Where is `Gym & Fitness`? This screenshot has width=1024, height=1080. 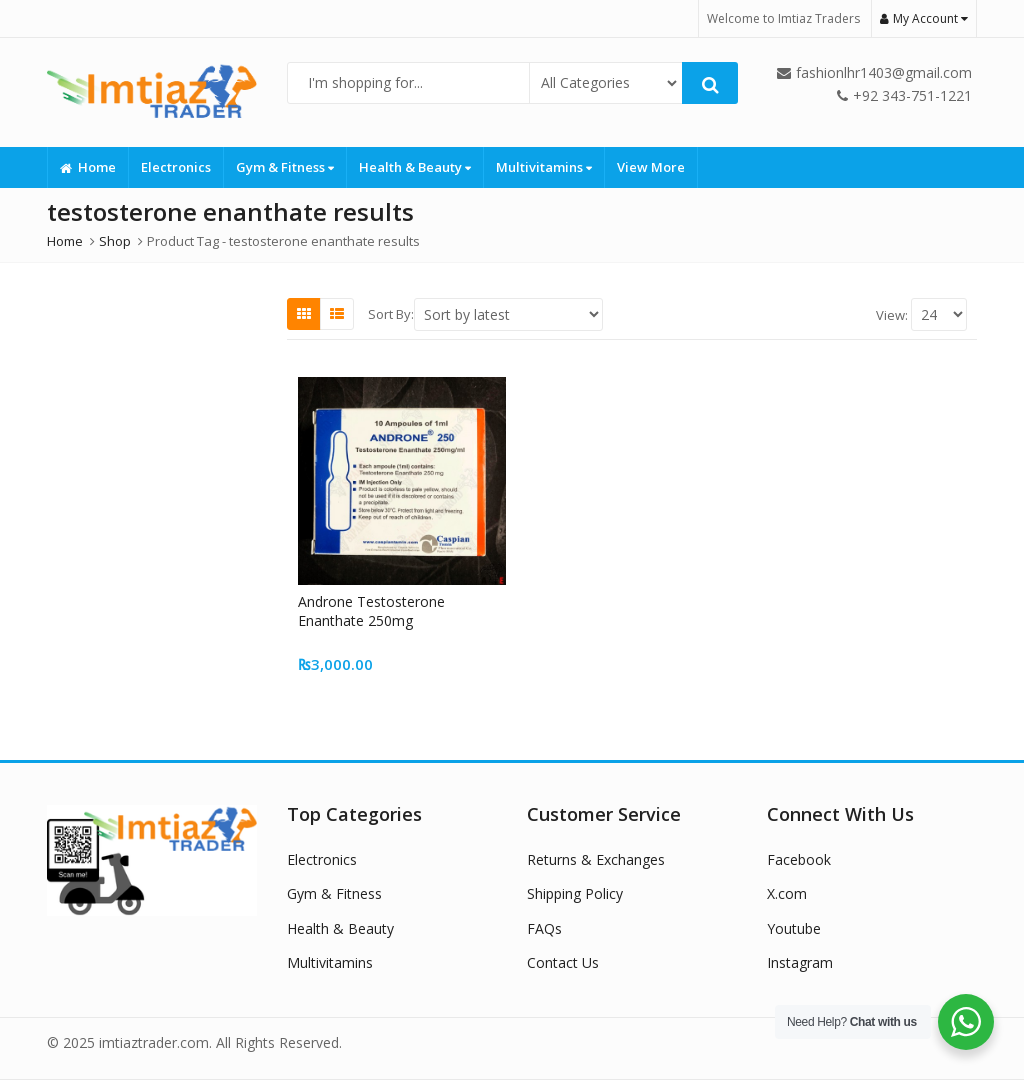
Gym & Fitness is located at coordinates (285, 167).